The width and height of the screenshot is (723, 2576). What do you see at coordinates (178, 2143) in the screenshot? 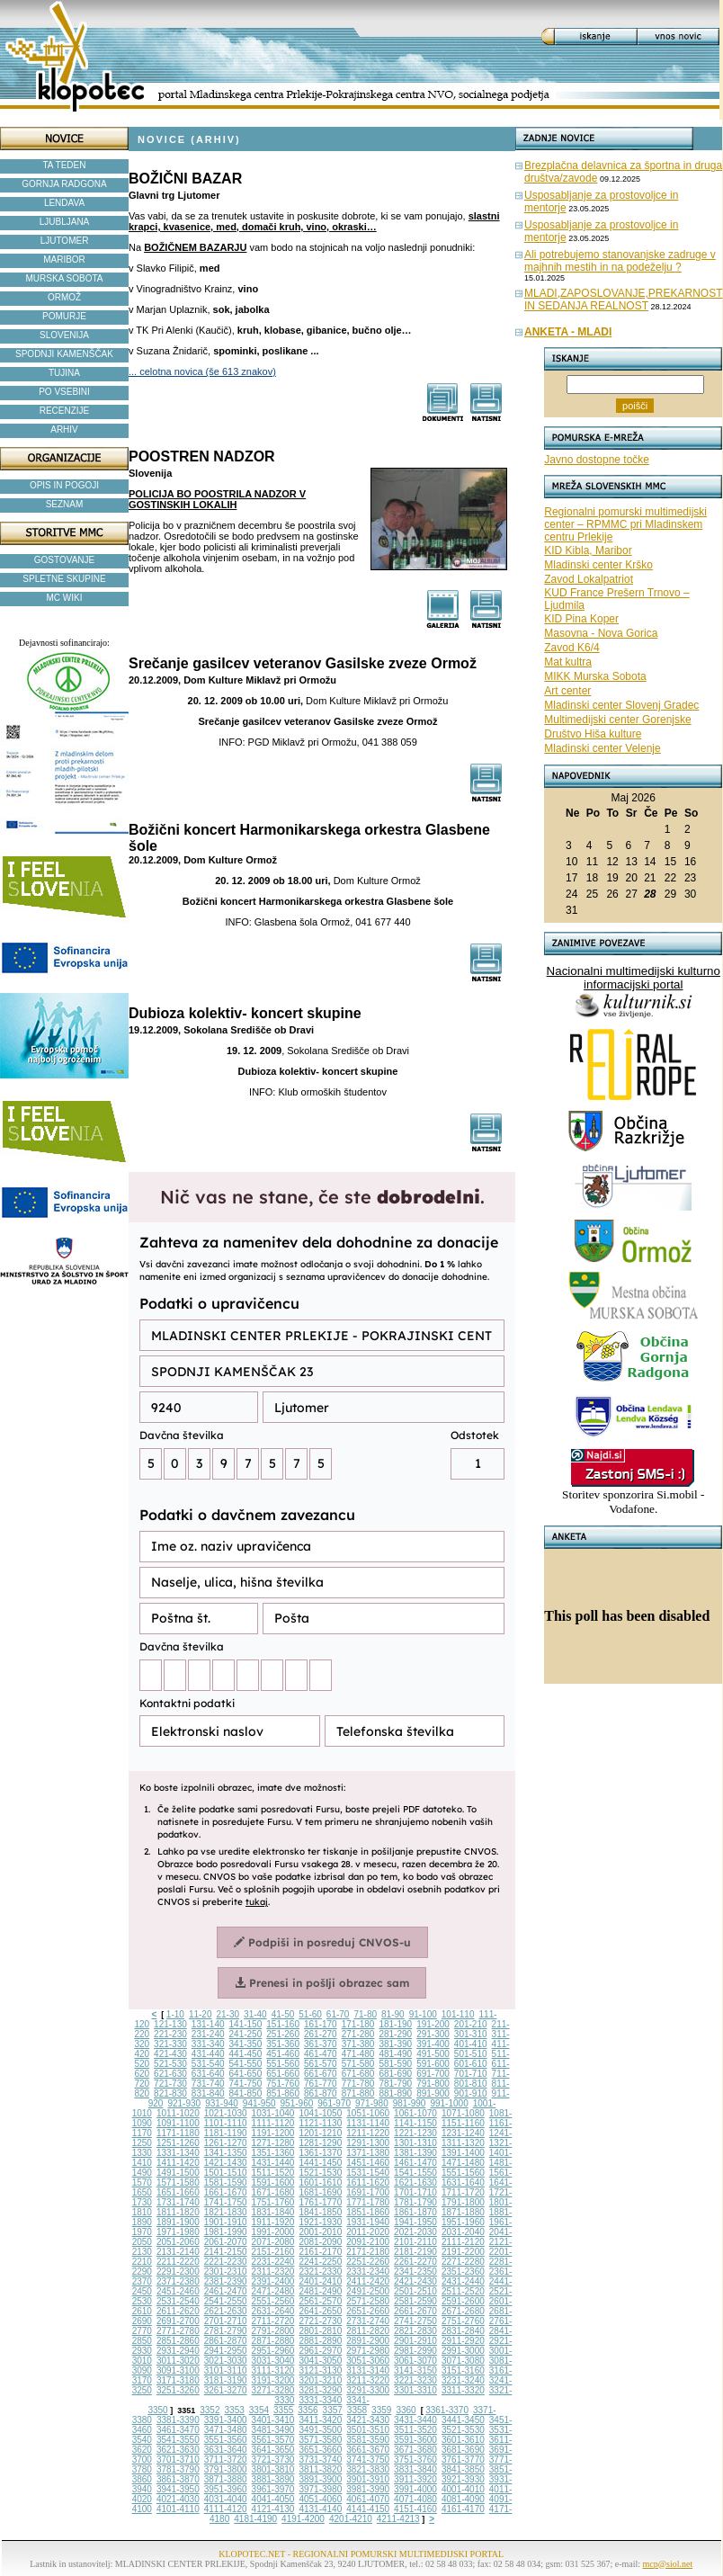
I see `1251-1260` at bounding box center [178, 2143].